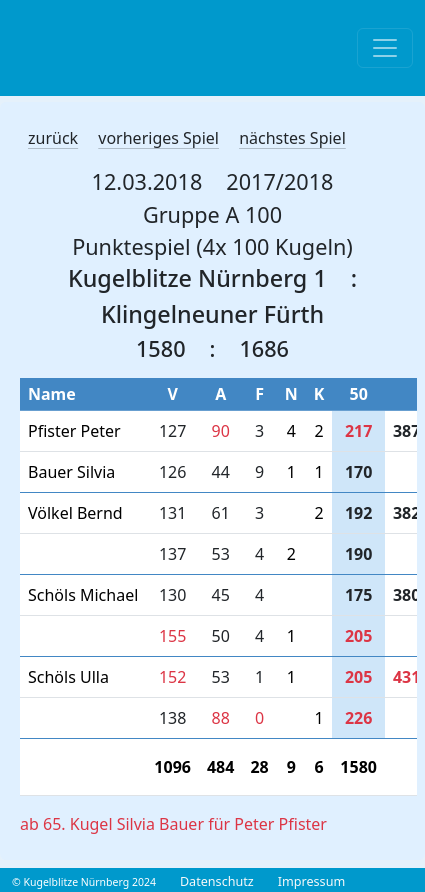  I want to click on nächstes Spiel, so click(292, 138).